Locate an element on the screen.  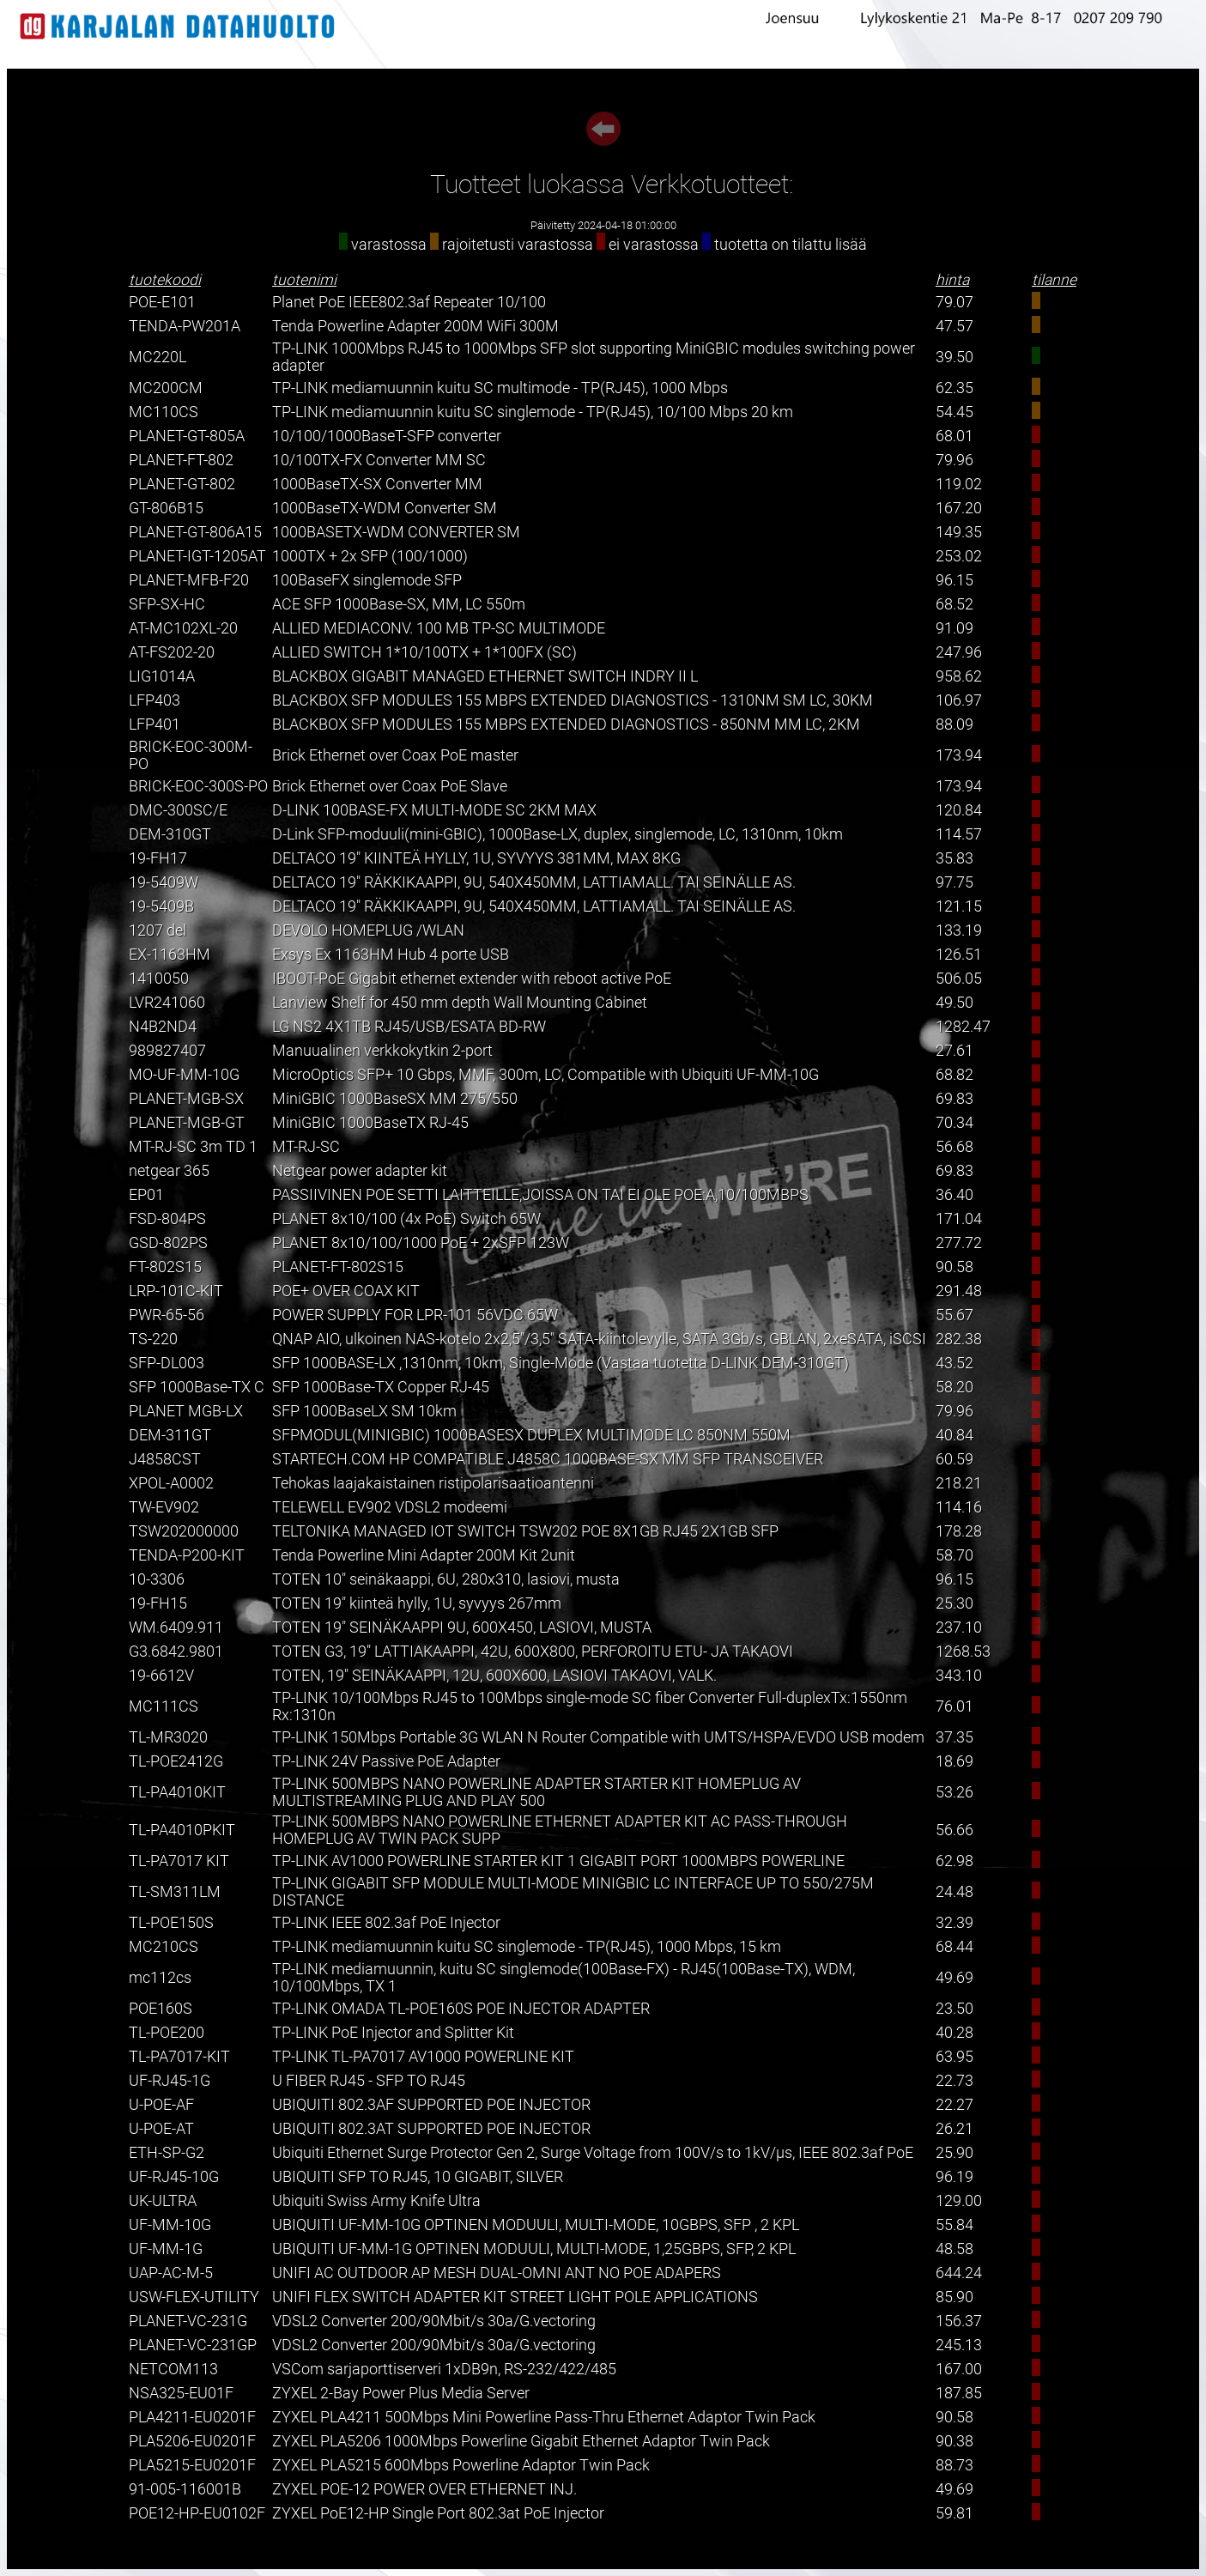
PLA4211-EU0201F is located at coordinates (192, 2417).